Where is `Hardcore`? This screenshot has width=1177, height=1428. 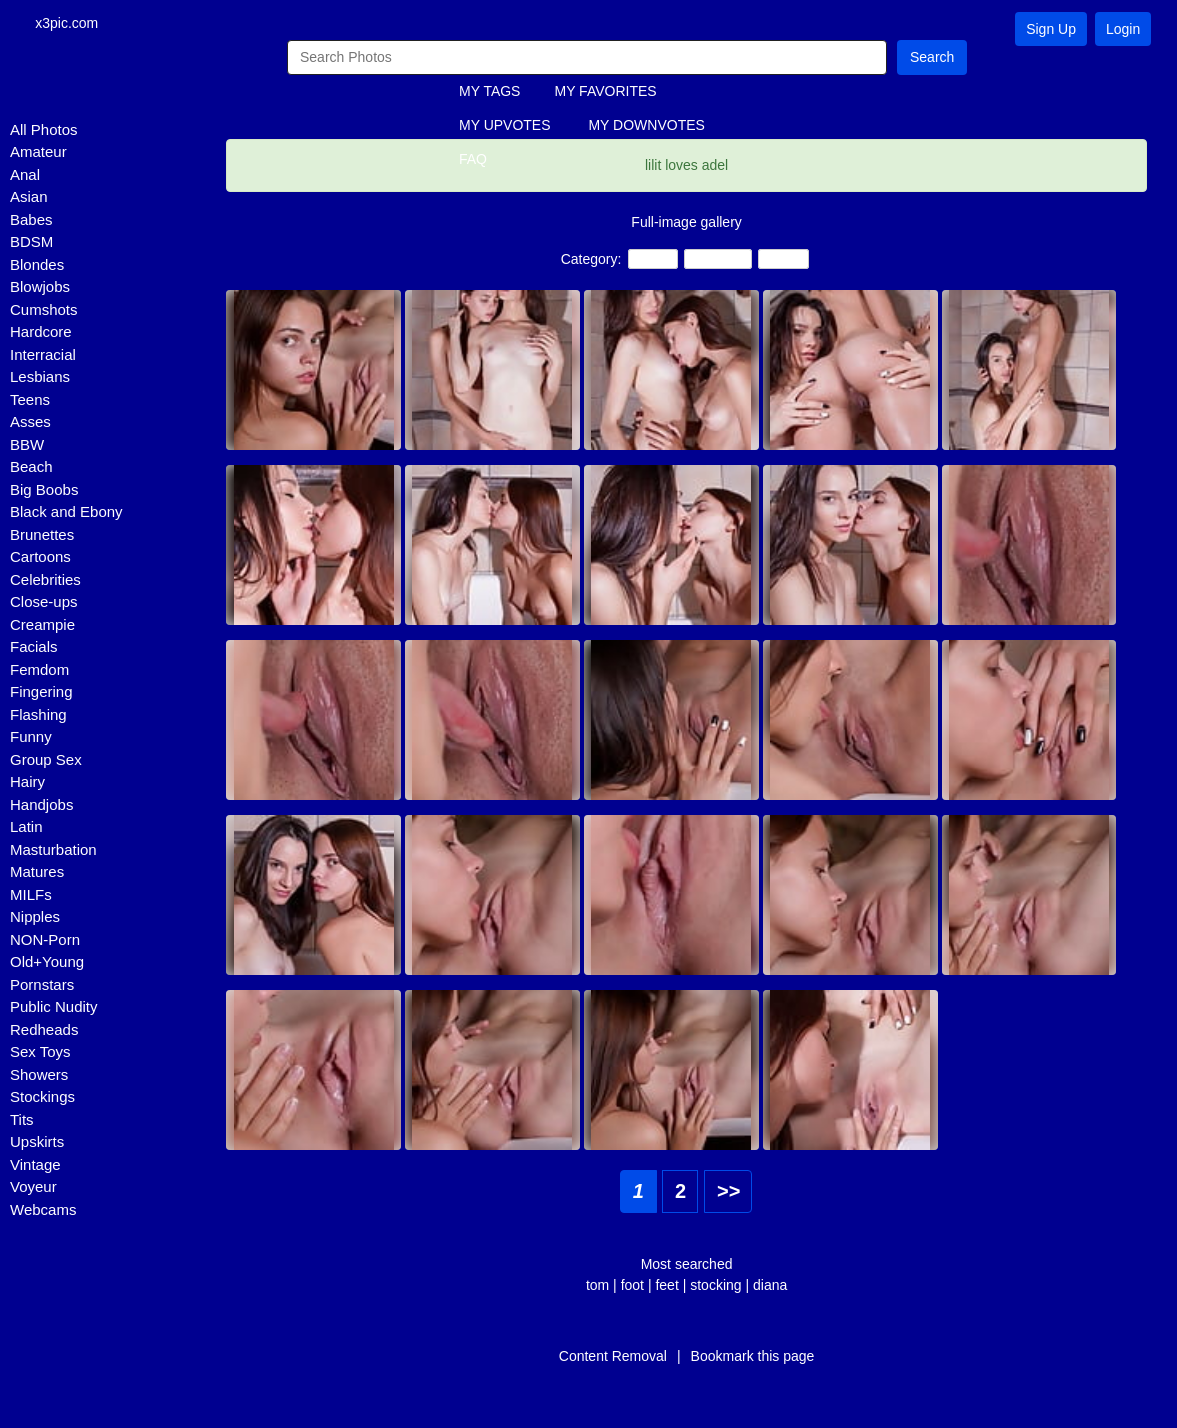 Hardcore is located at coordinates (41, 333).